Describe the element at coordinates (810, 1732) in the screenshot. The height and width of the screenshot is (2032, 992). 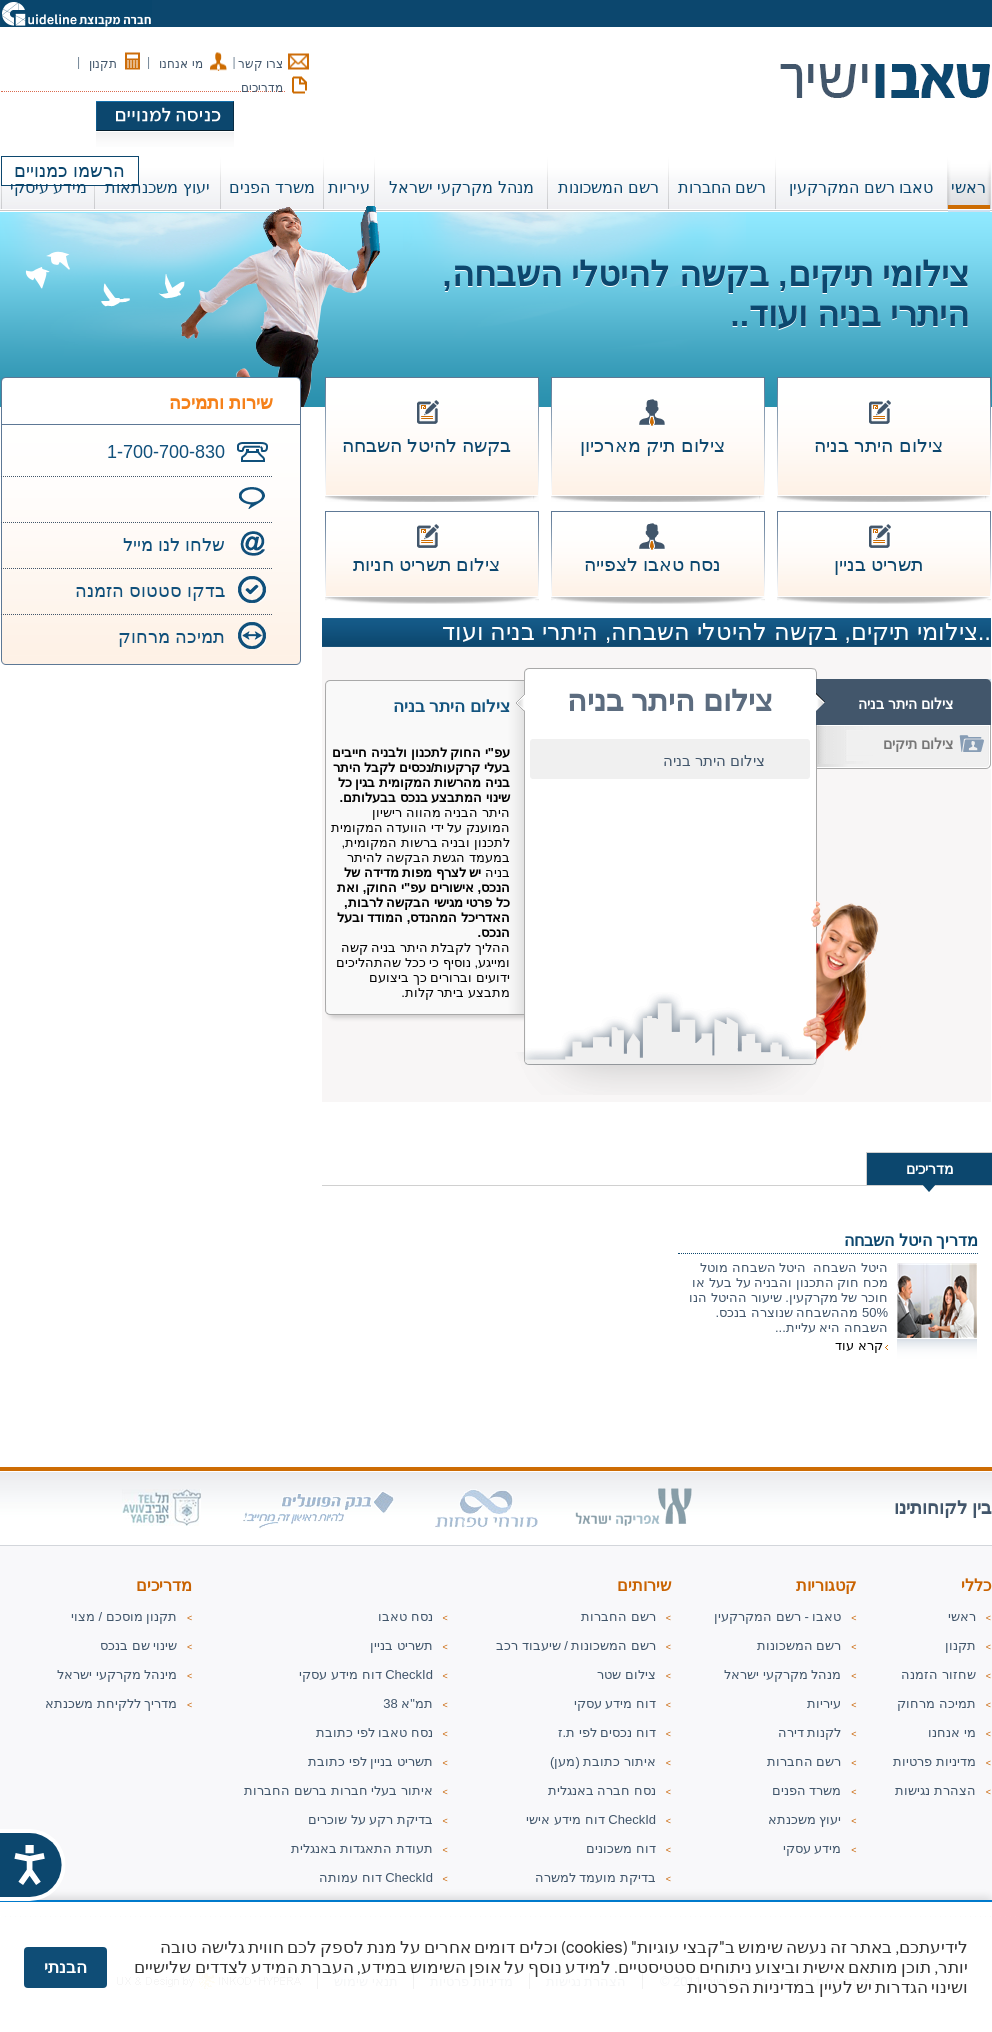
I see `לקנות דירה` at that location.